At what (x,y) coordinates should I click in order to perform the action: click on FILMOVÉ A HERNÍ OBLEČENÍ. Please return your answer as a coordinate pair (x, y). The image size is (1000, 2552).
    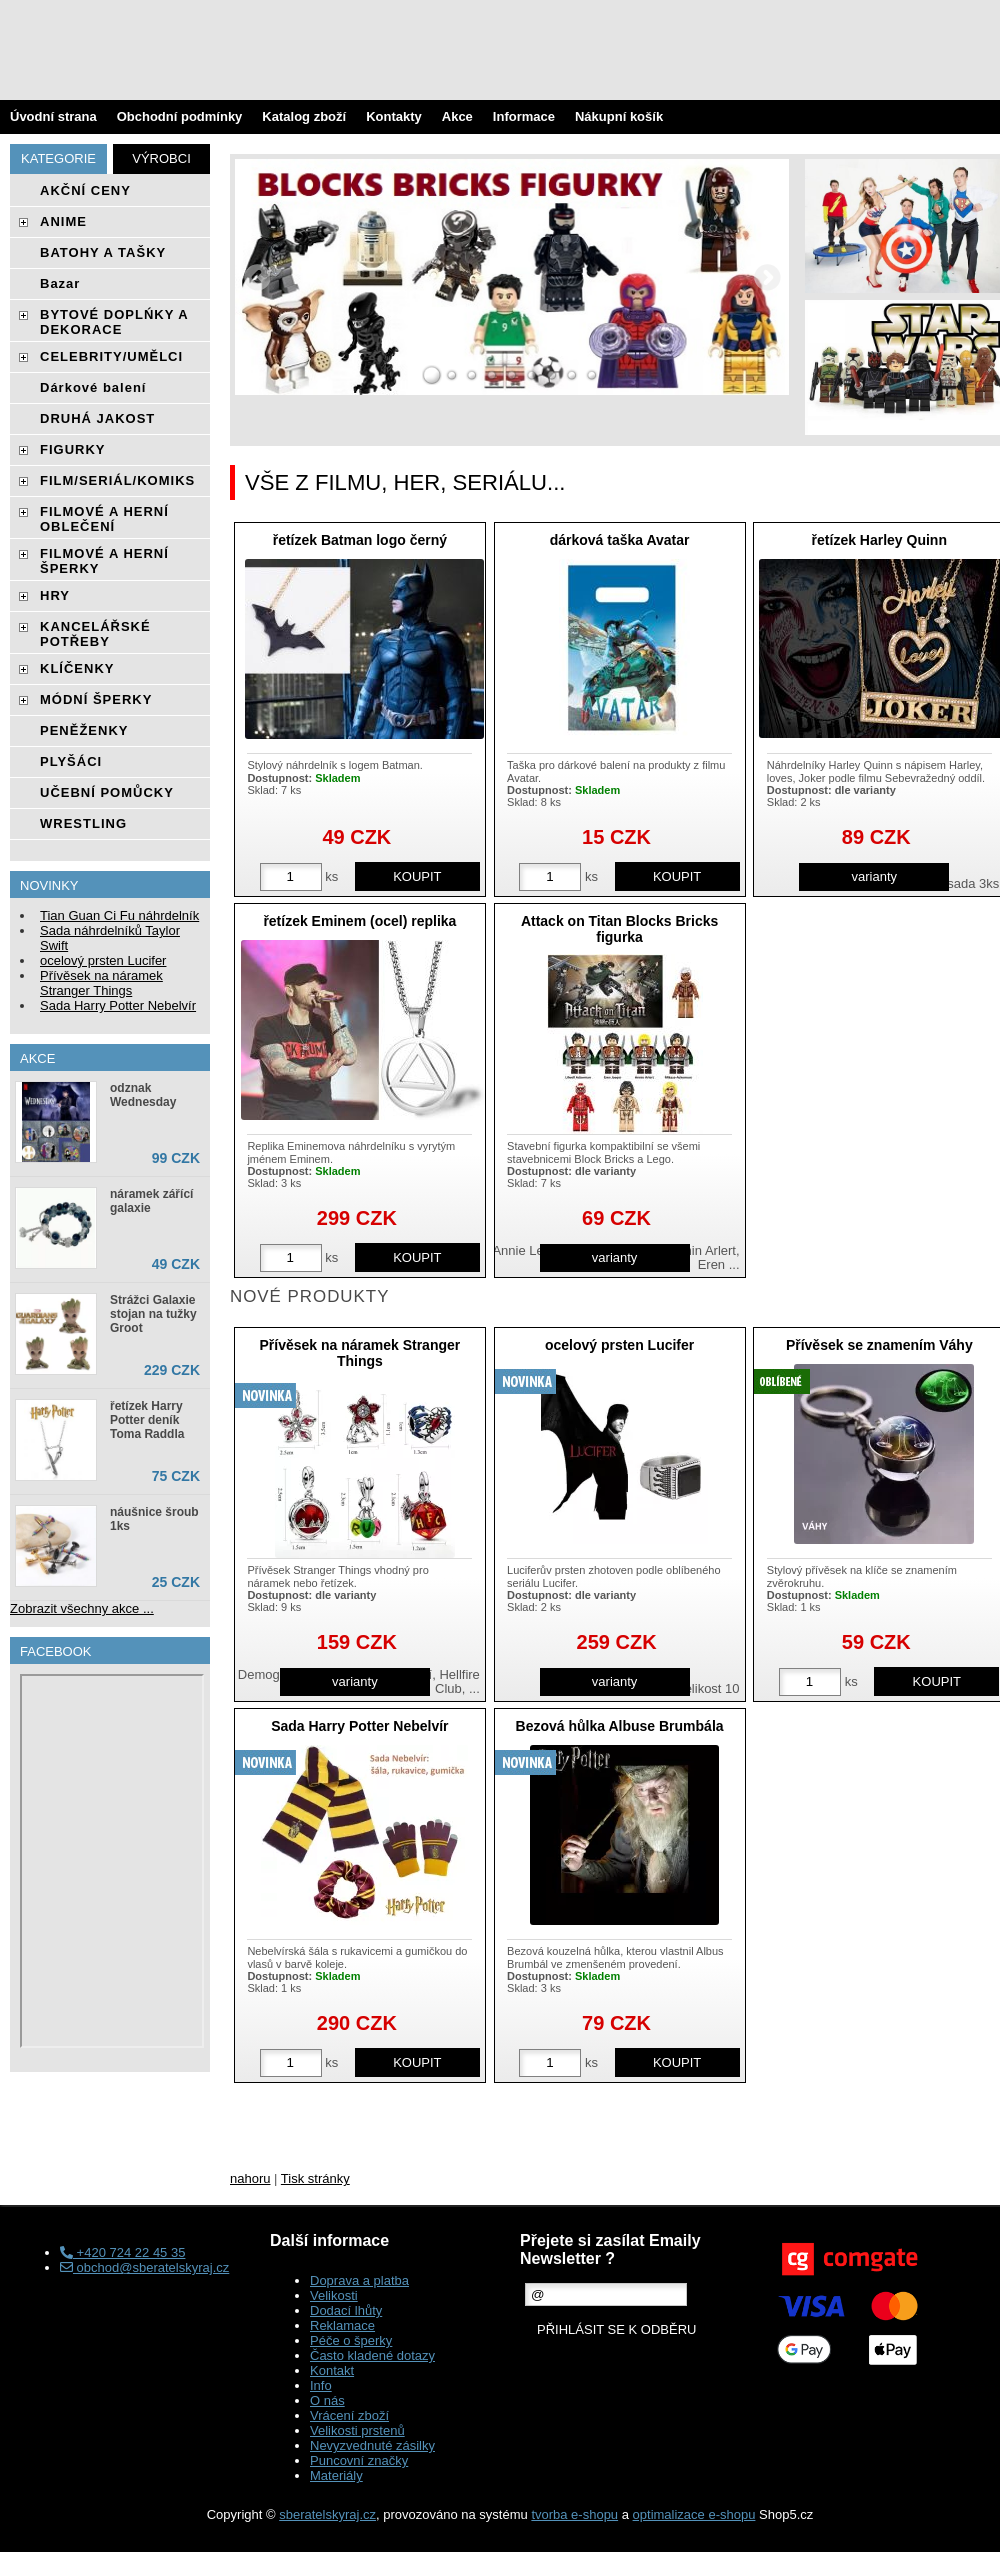
    Looking at the image, I should click on (104, 519).